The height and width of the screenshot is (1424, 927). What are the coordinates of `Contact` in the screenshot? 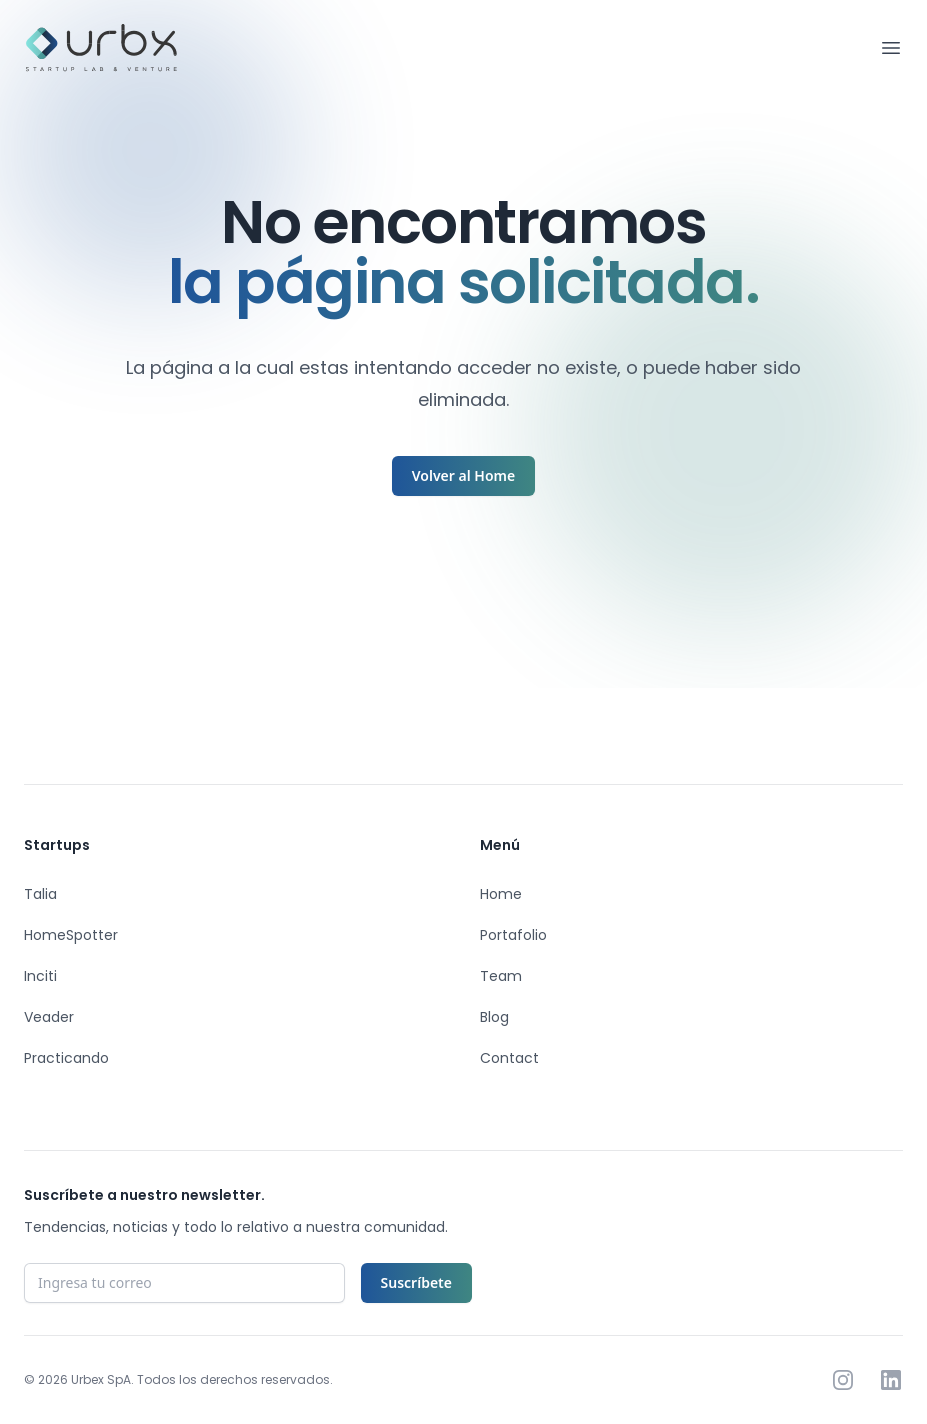 It's located at (509, 1058).